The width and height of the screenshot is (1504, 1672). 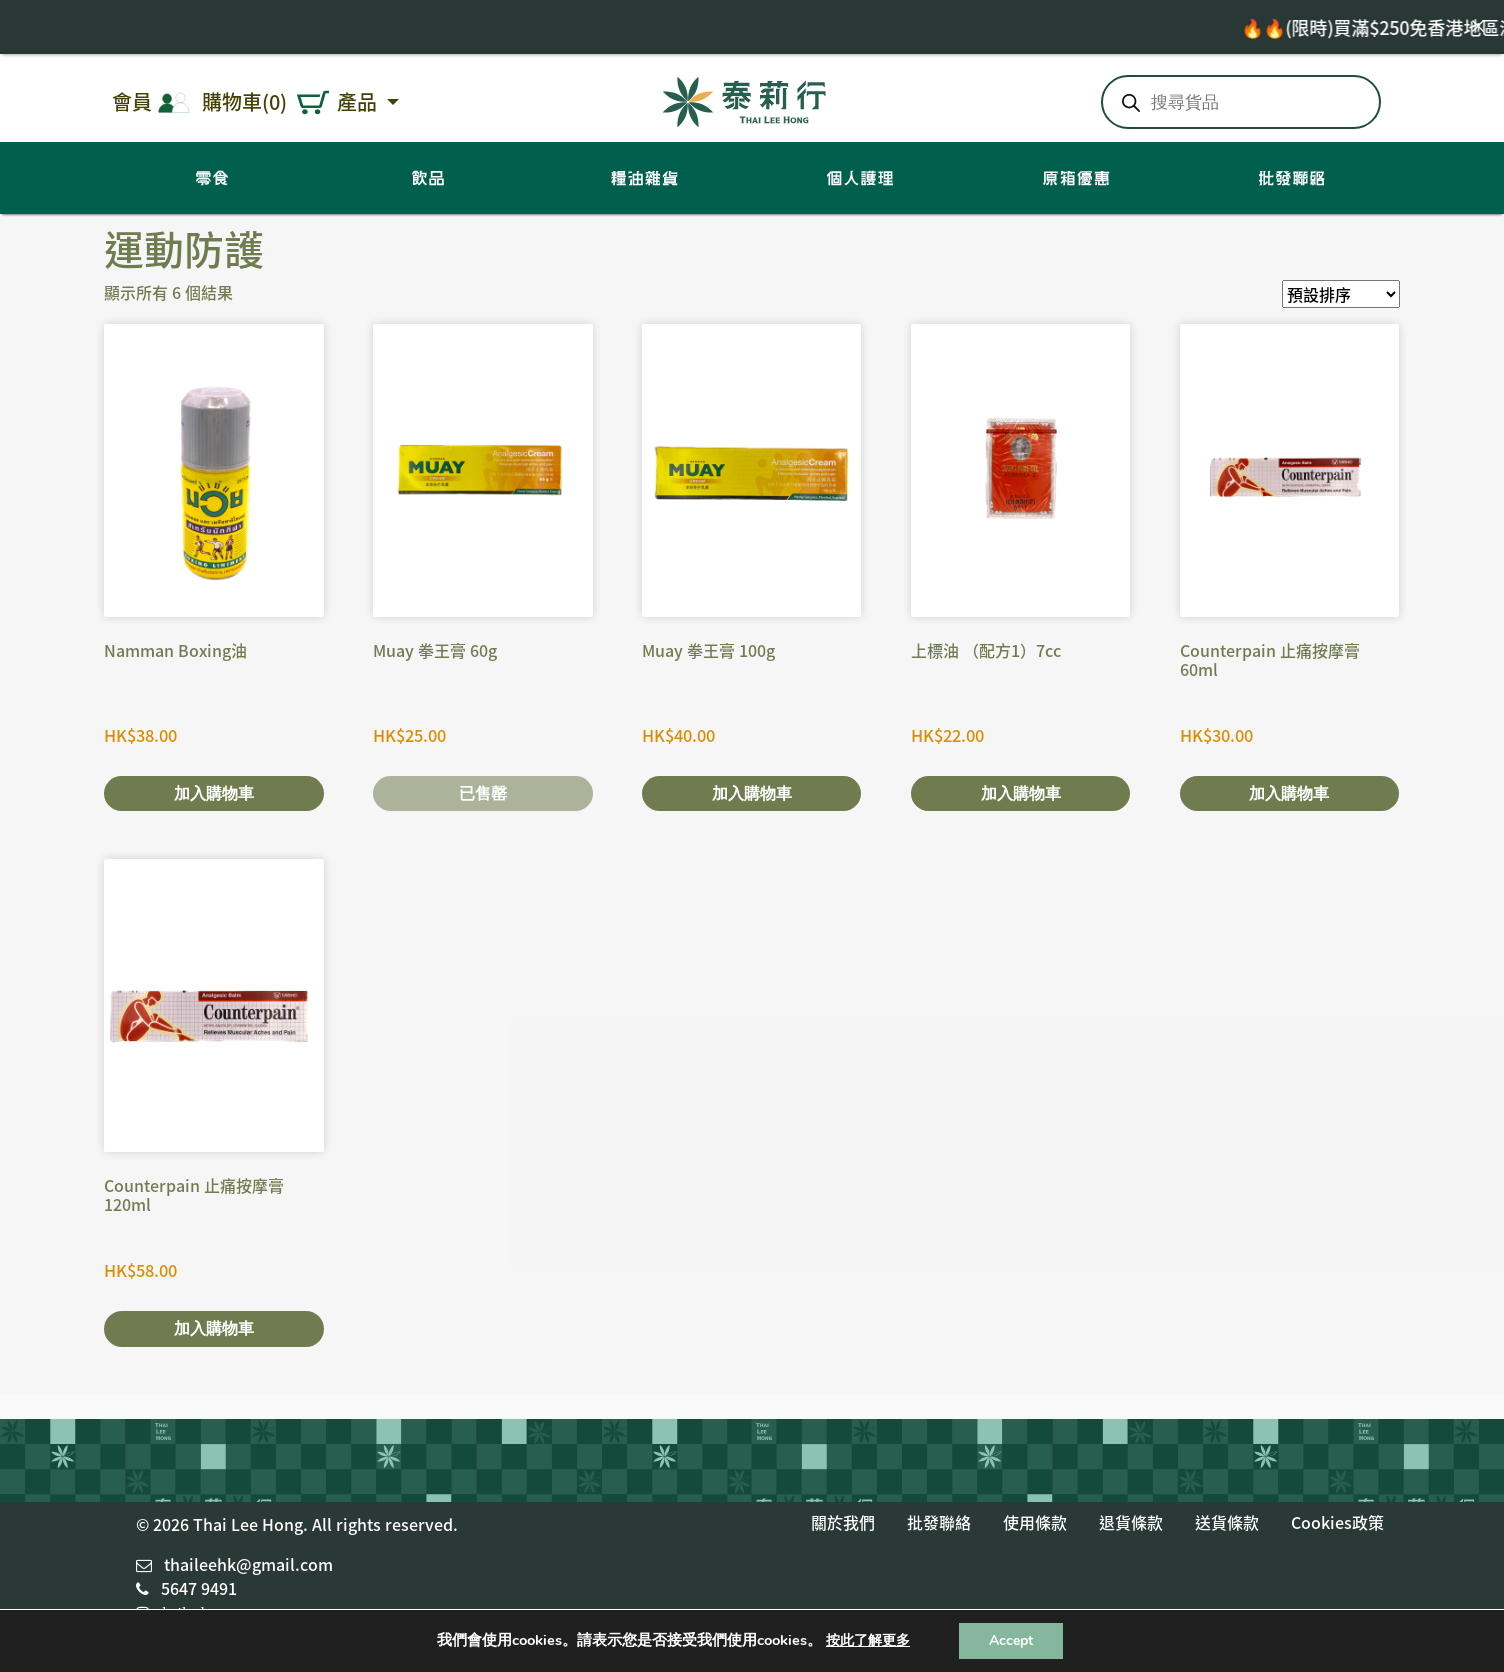 I want to click on 加入購物車 [將「Namman Boxing油」加入購物車], so click(x=214, y=793).